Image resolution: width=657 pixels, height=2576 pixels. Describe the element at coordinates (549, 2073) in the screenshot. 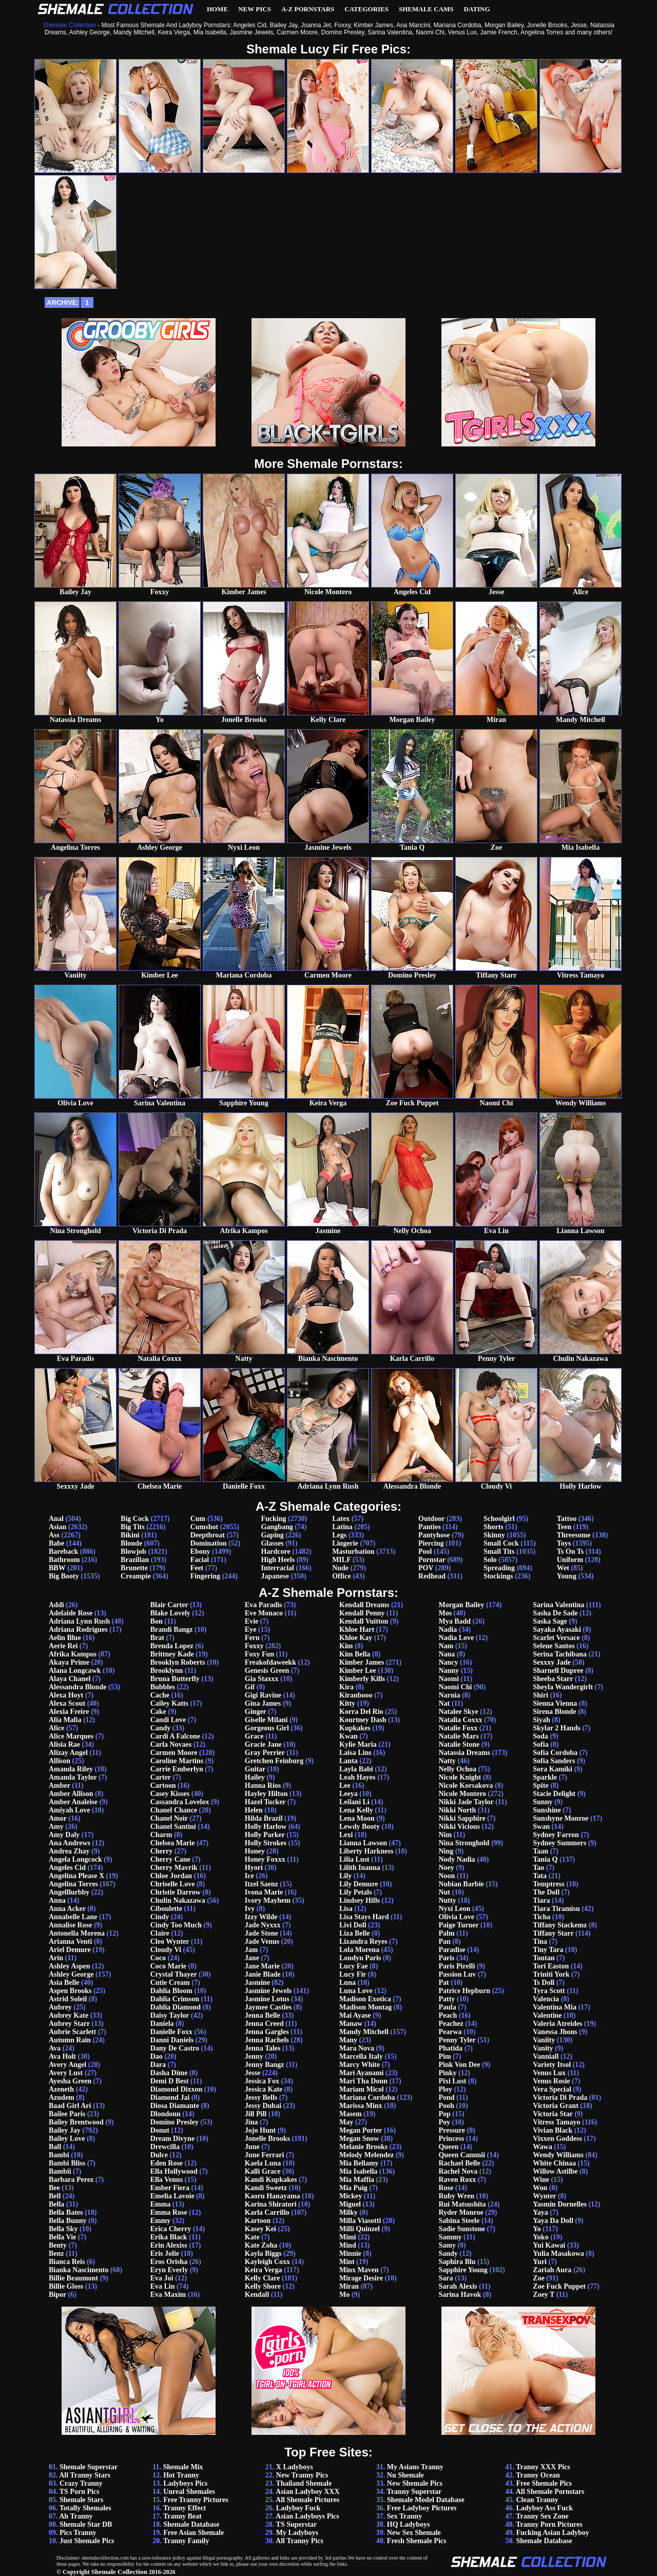

I see `Venus Lux` at that location.